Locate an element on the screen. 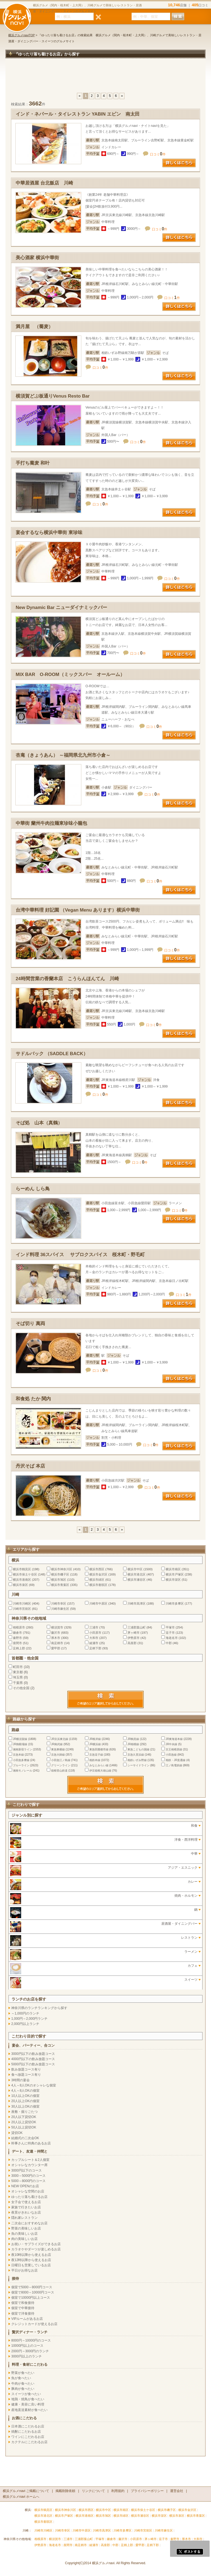 This screenshot has height=2576, width=211. JR鶴見線 is located at coordinates (133, 1738).